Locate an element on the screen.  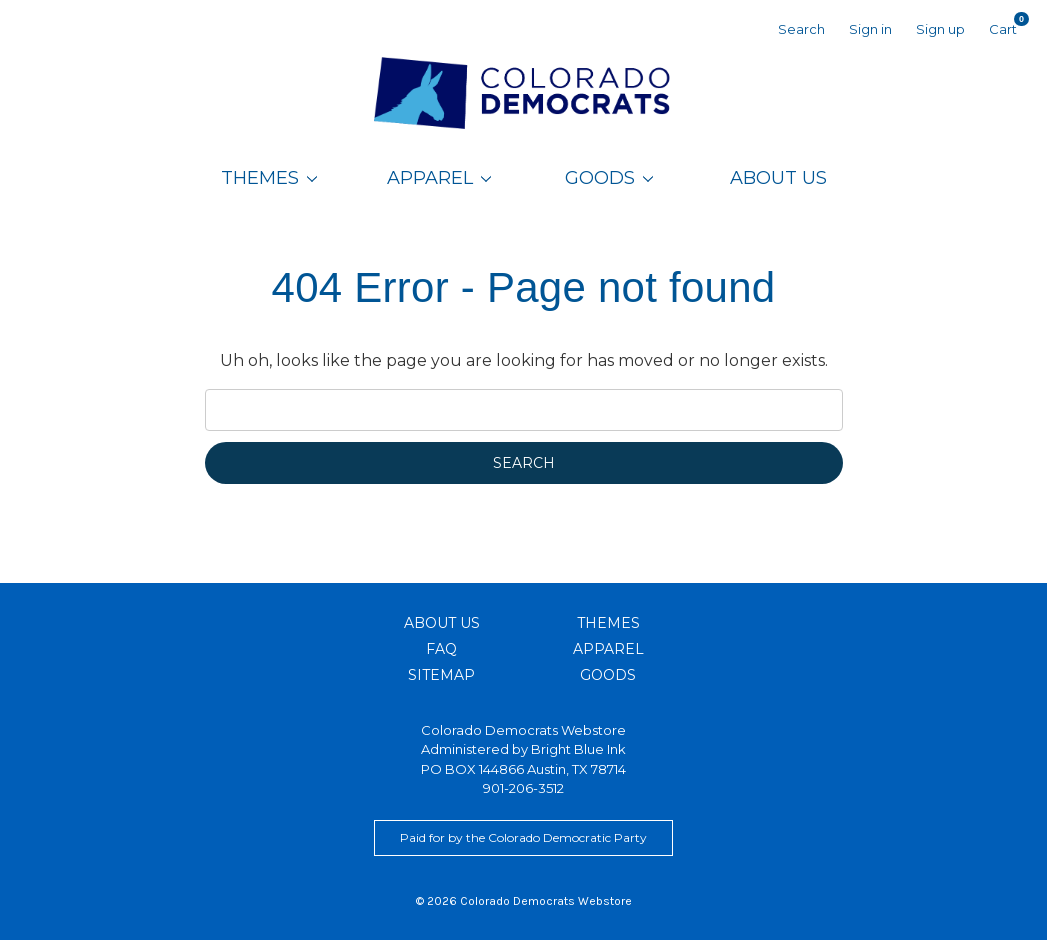
Sign up is located at coordinates (940, 29).